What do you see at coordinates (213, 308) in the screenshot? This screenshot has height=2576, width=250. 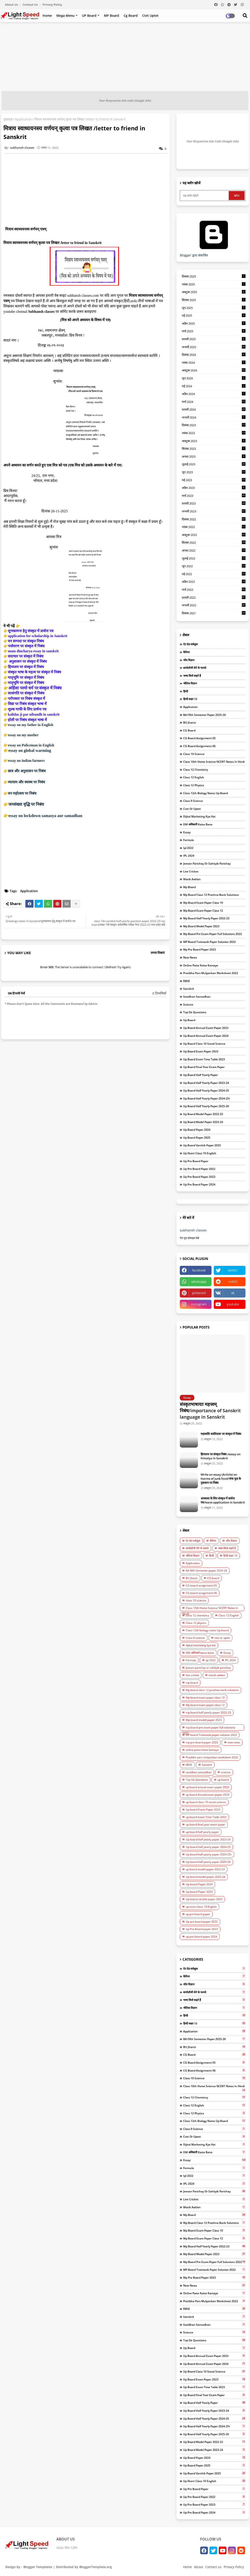 I see `जून 2025` at bounding box center [213, 308].